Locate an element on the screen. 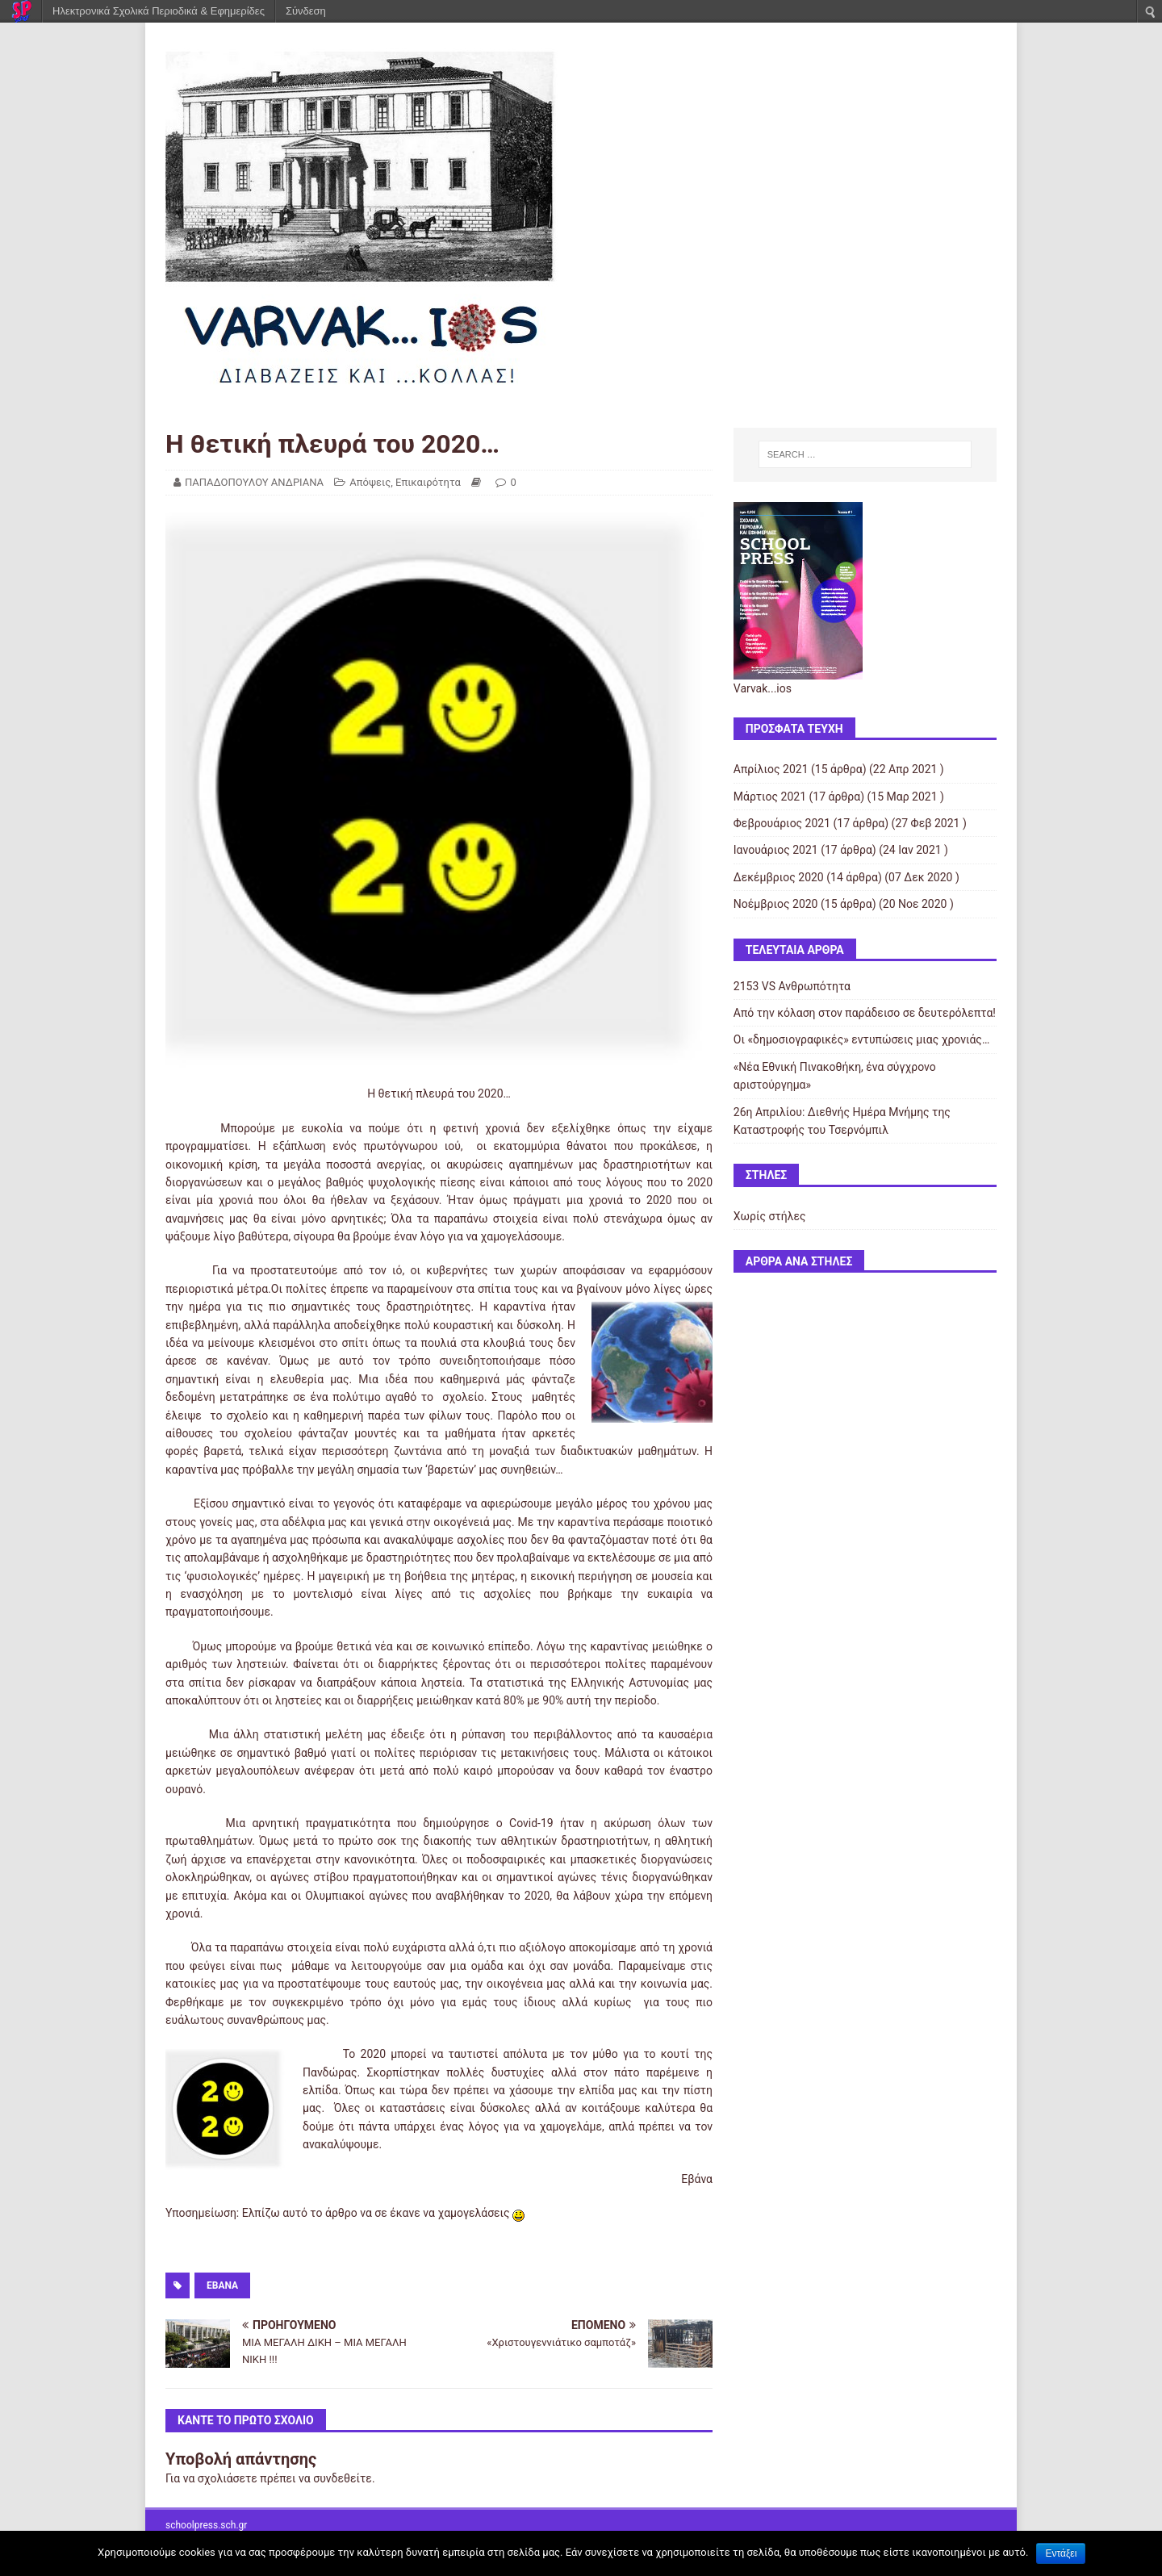  Ηλεκτρονικά Σχολικά Περιοδικά & Εφημερίδες is located at coordinates (158, 11).